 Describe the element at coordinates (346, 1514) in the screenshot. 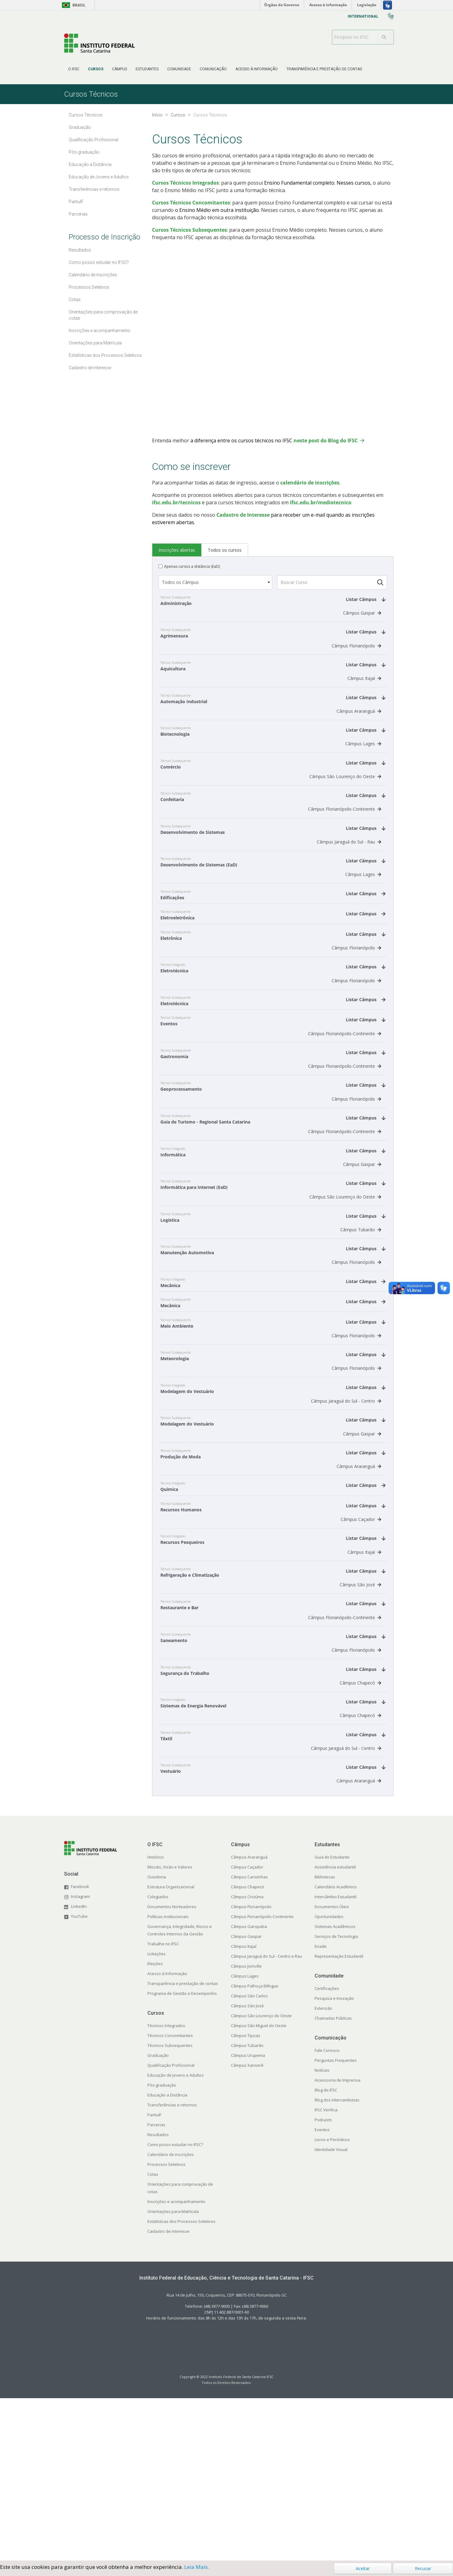

I see `Câmpus Jaraguá do Sul - Centro` at that location.